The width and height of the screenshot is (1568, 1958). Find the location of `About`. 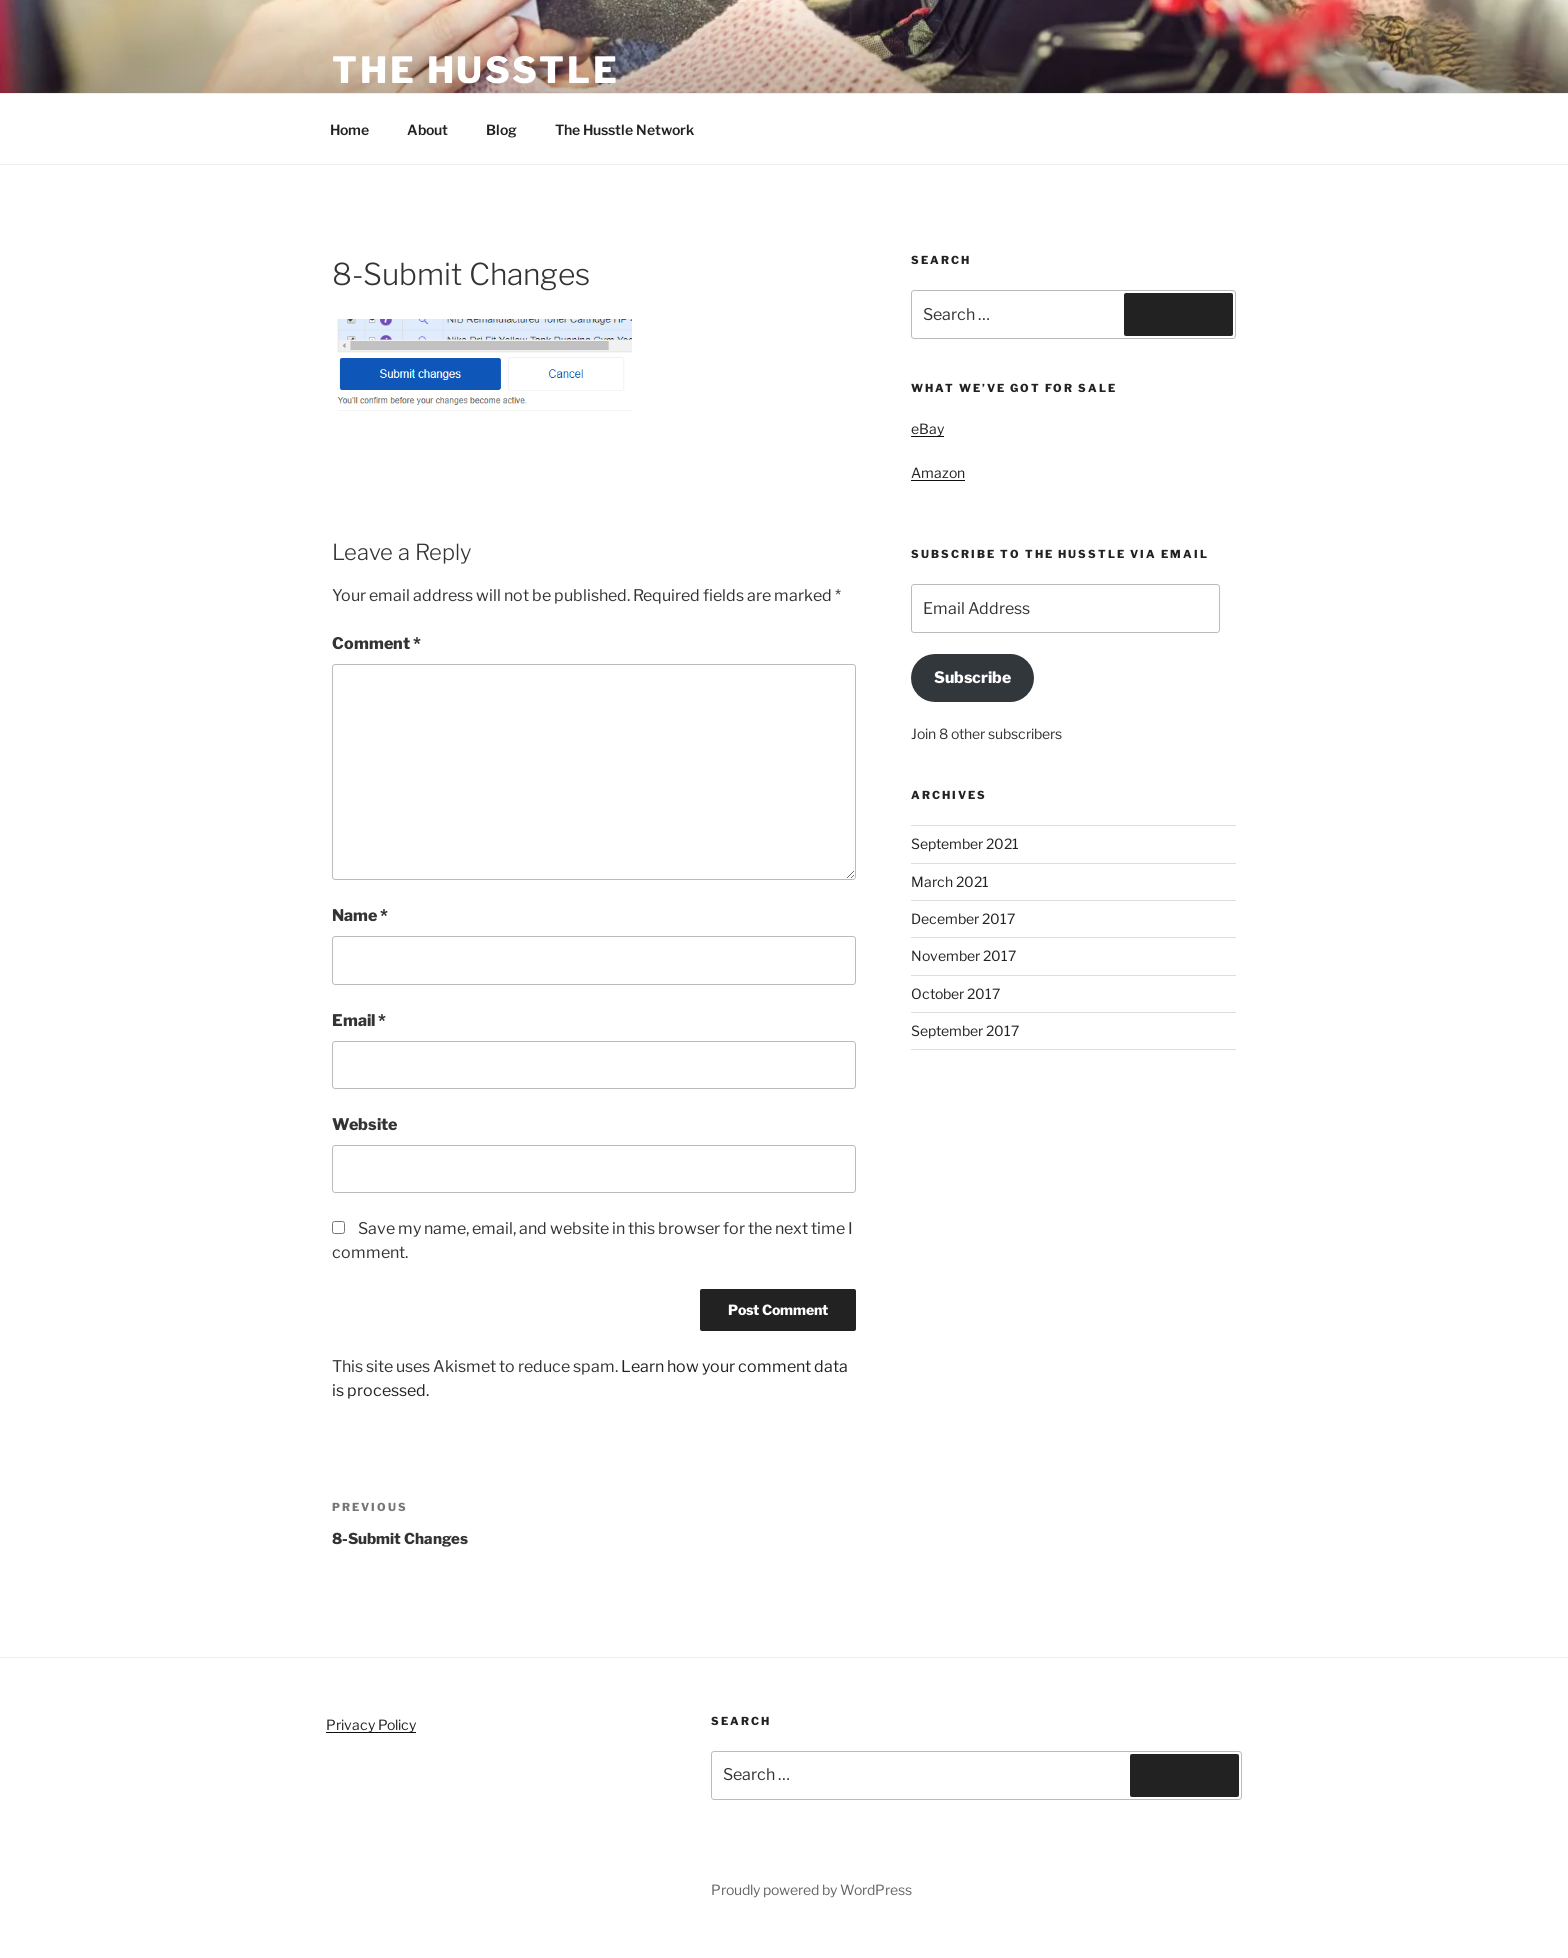

About is located at coordinates (427, 129).